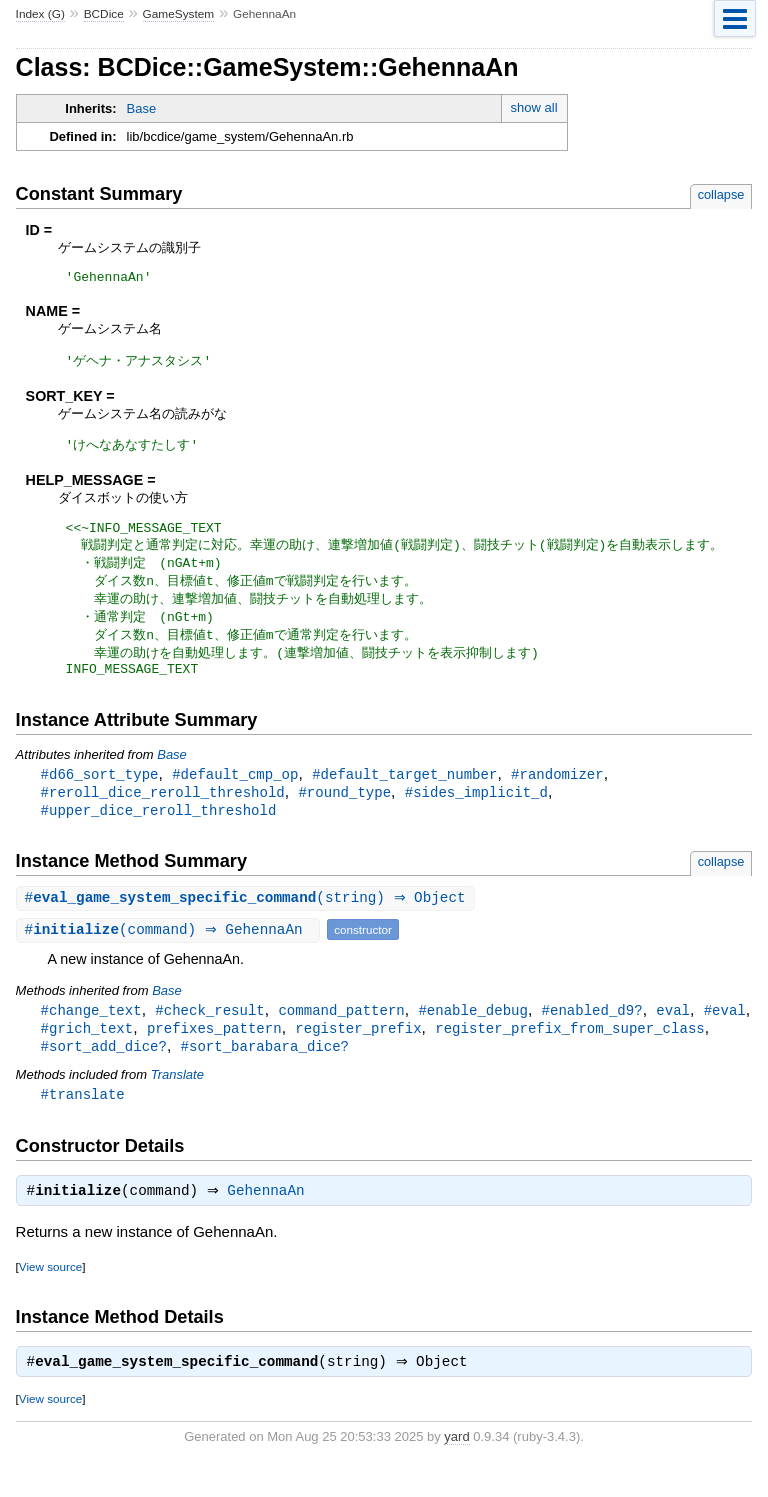 This screenshot has height=1497, width=768. Describe the element at coordinates (271, 1219) in the screenshot. I see `GehennaAn` at that location.